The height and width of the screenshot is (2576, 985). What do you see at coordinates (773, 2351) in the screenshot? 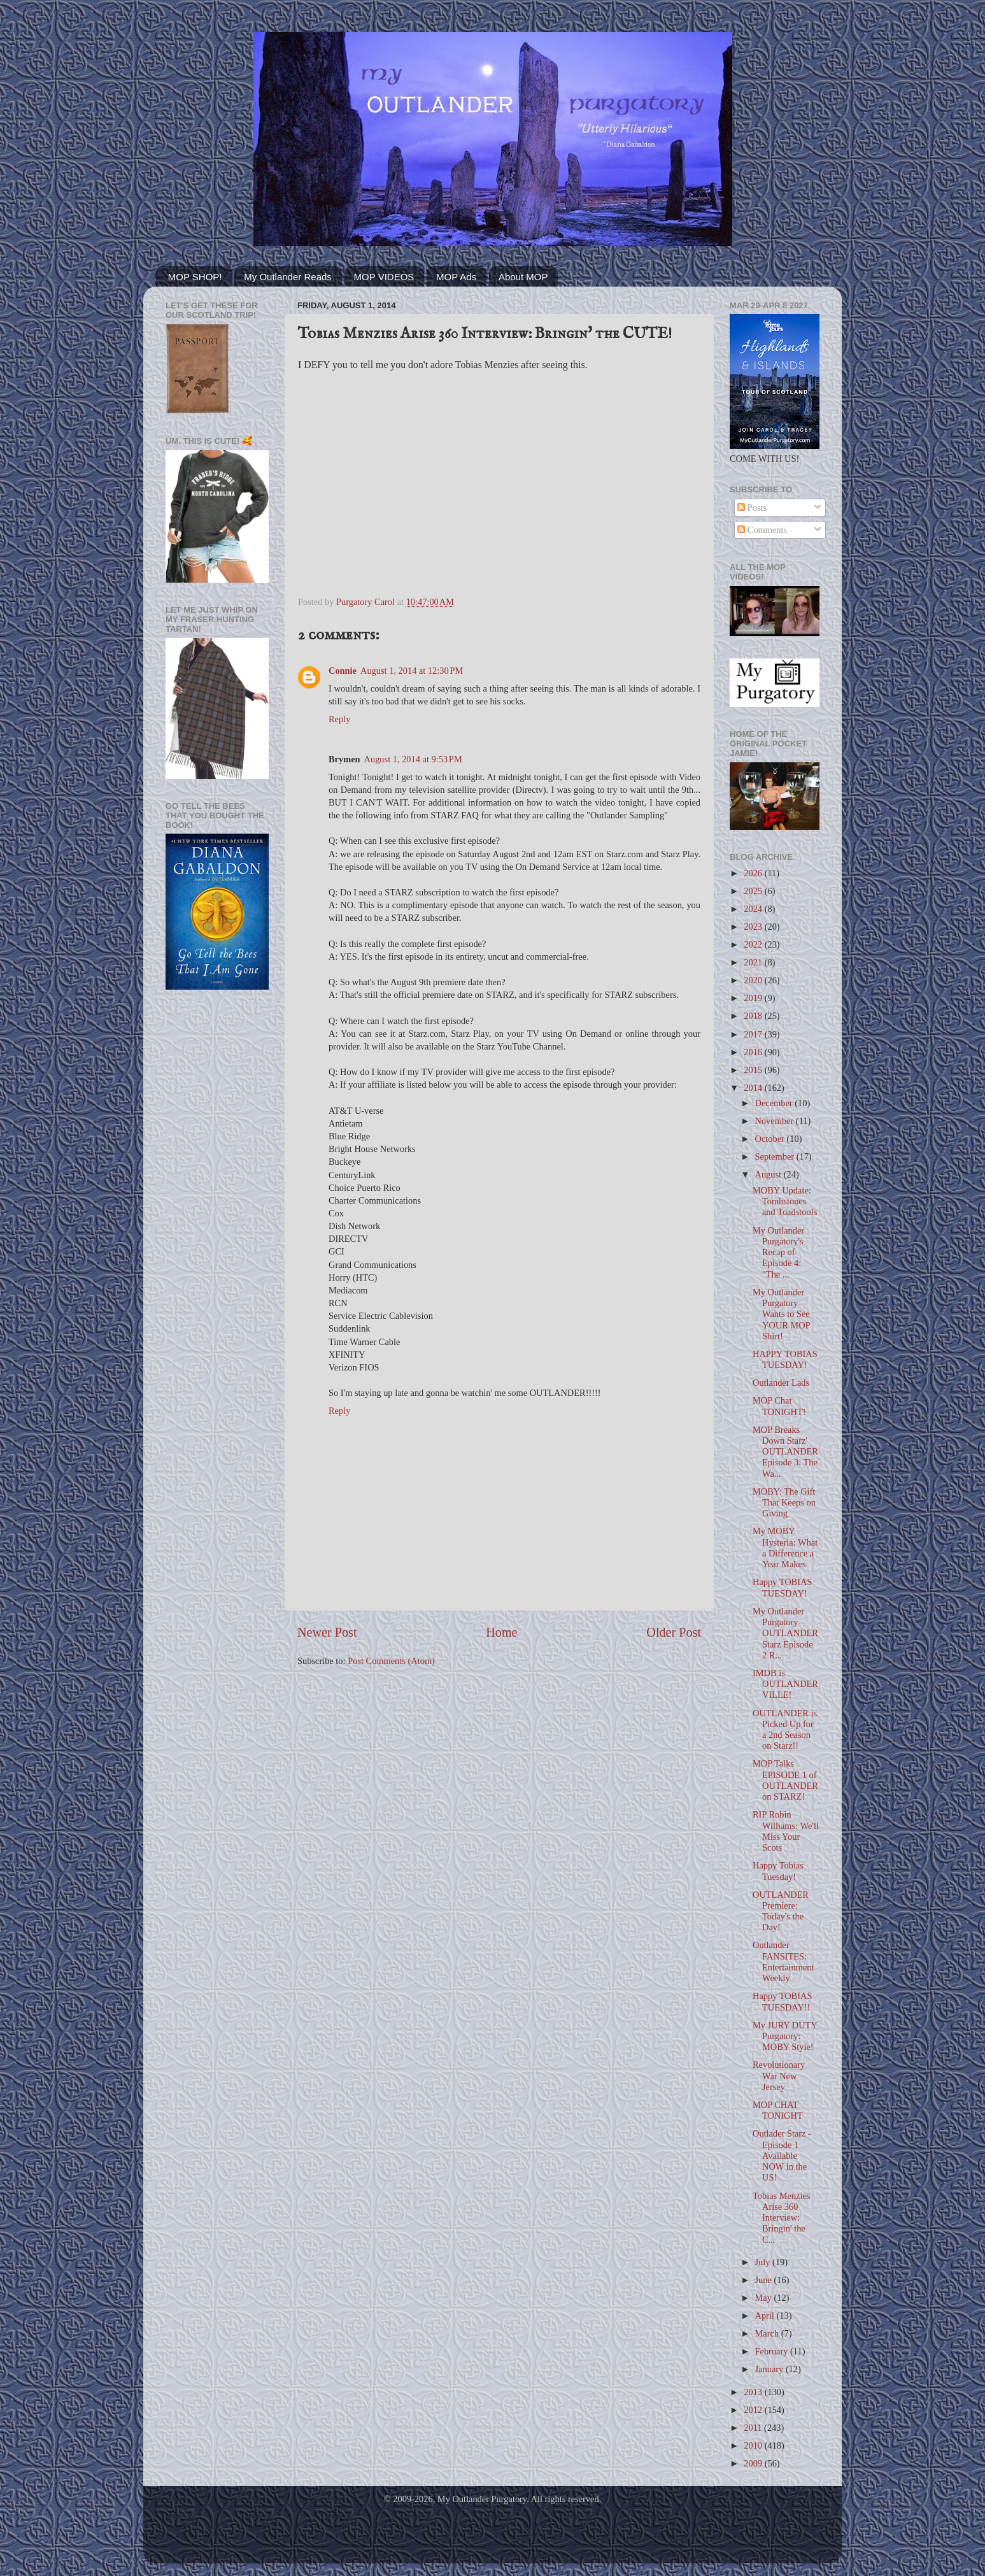
I see `February` at bounding box center [773, 2351].